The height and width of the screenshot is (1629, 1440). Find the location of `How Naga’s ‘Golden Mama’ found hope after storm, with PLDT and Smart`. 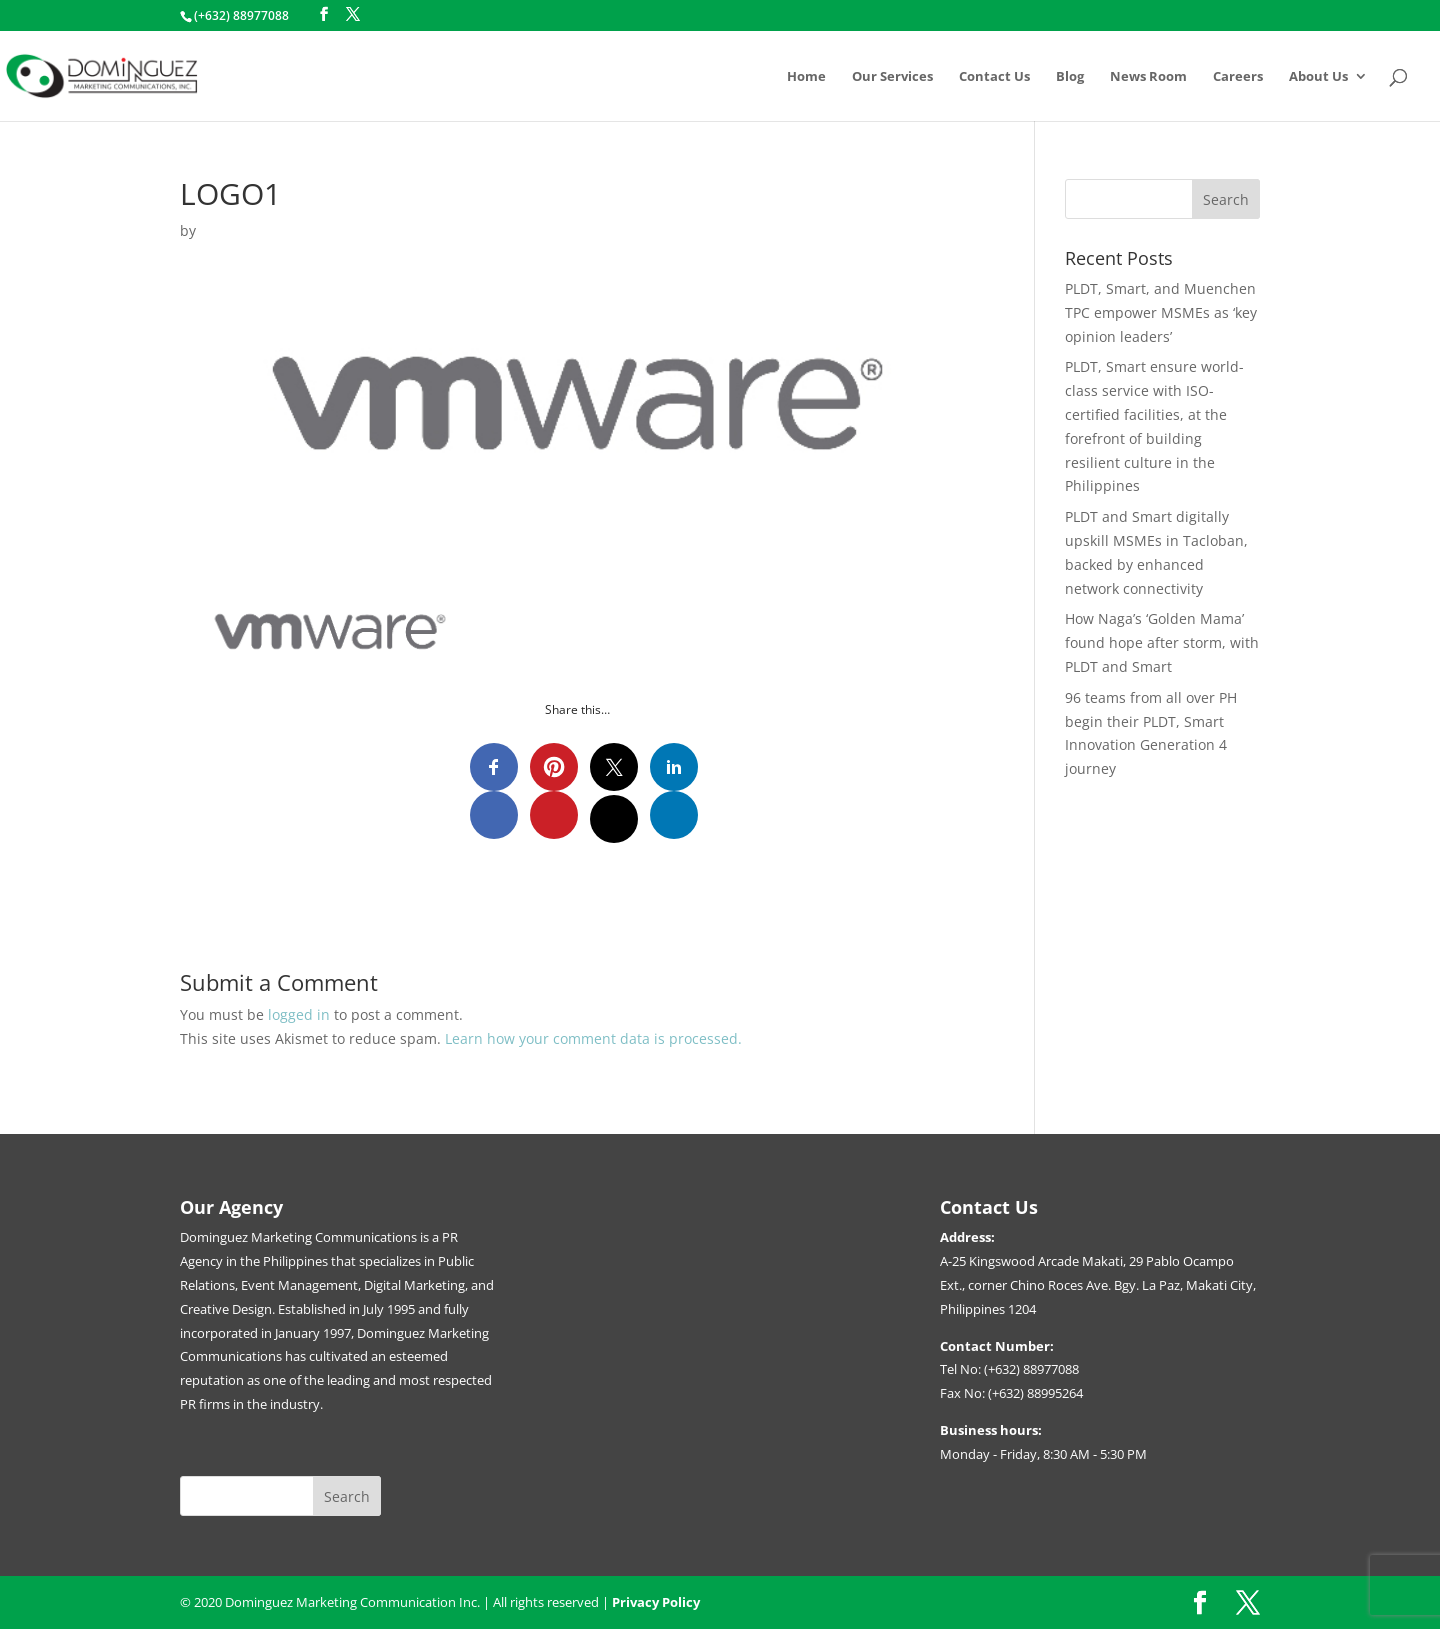

How Naga’s ‘Golden Mama’ found hope after storm, with PLDT and Smart is located at coordinates (1162, 642).